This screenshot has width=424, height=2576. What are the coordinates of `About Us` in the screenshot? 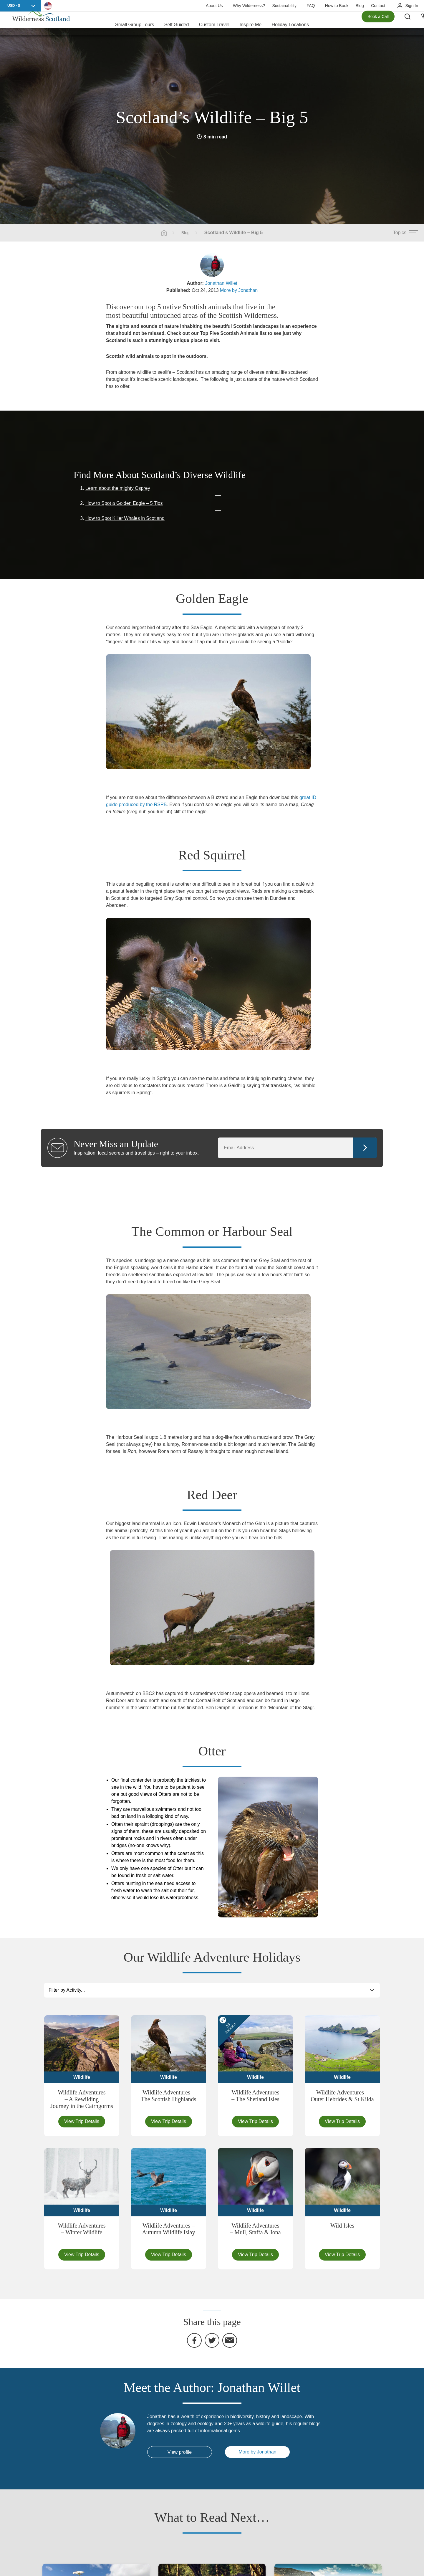 It's located at (214, 5).